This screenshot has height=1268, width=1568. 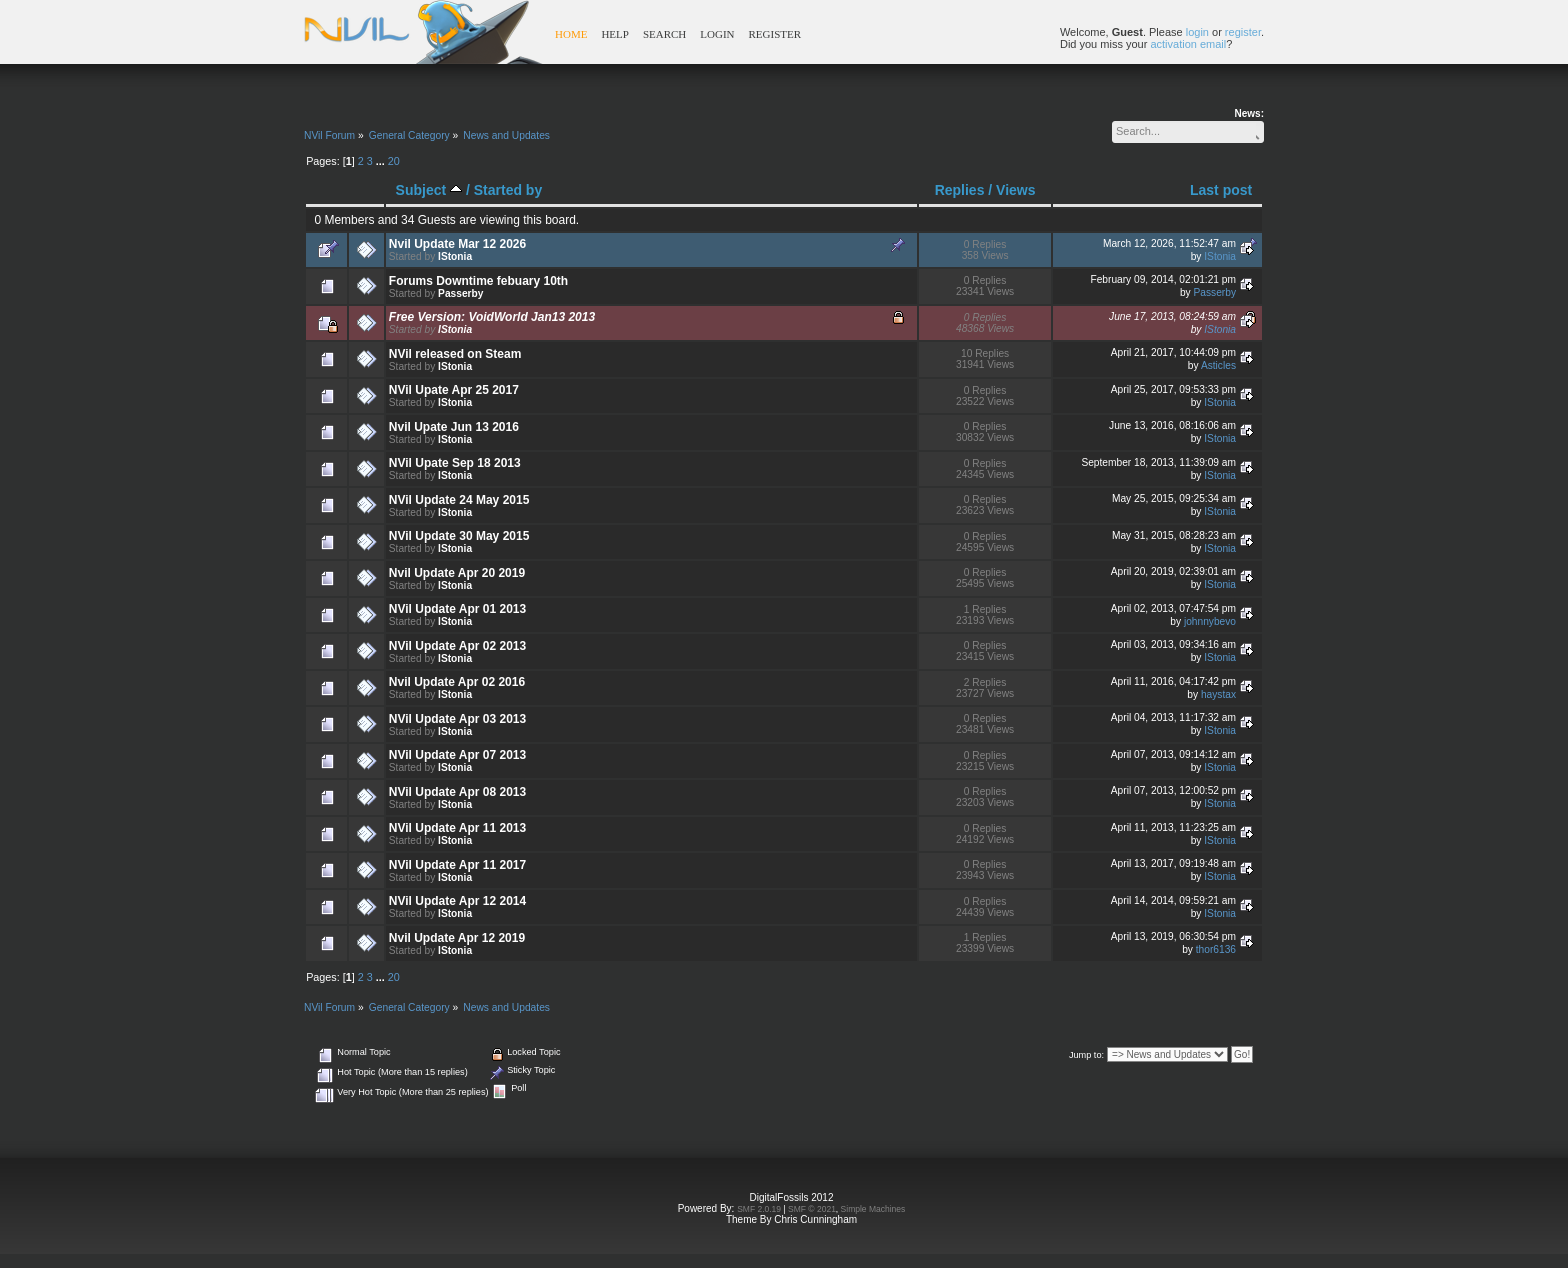 I want to click on NVil Upate Apr 25 2017, so click(x=454, y=390).